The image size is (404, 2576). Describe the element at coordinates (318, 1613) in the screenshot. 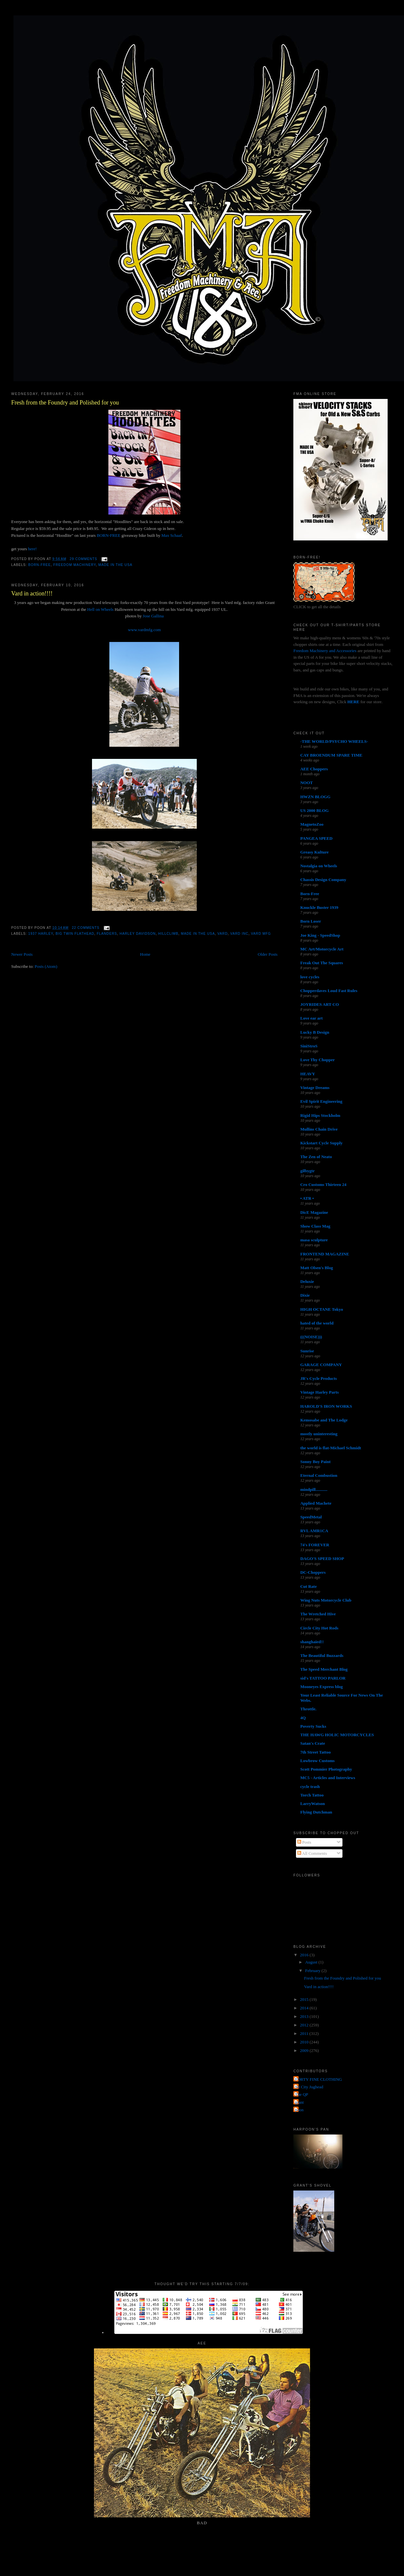

I see `The Wretched Hive` at that location.